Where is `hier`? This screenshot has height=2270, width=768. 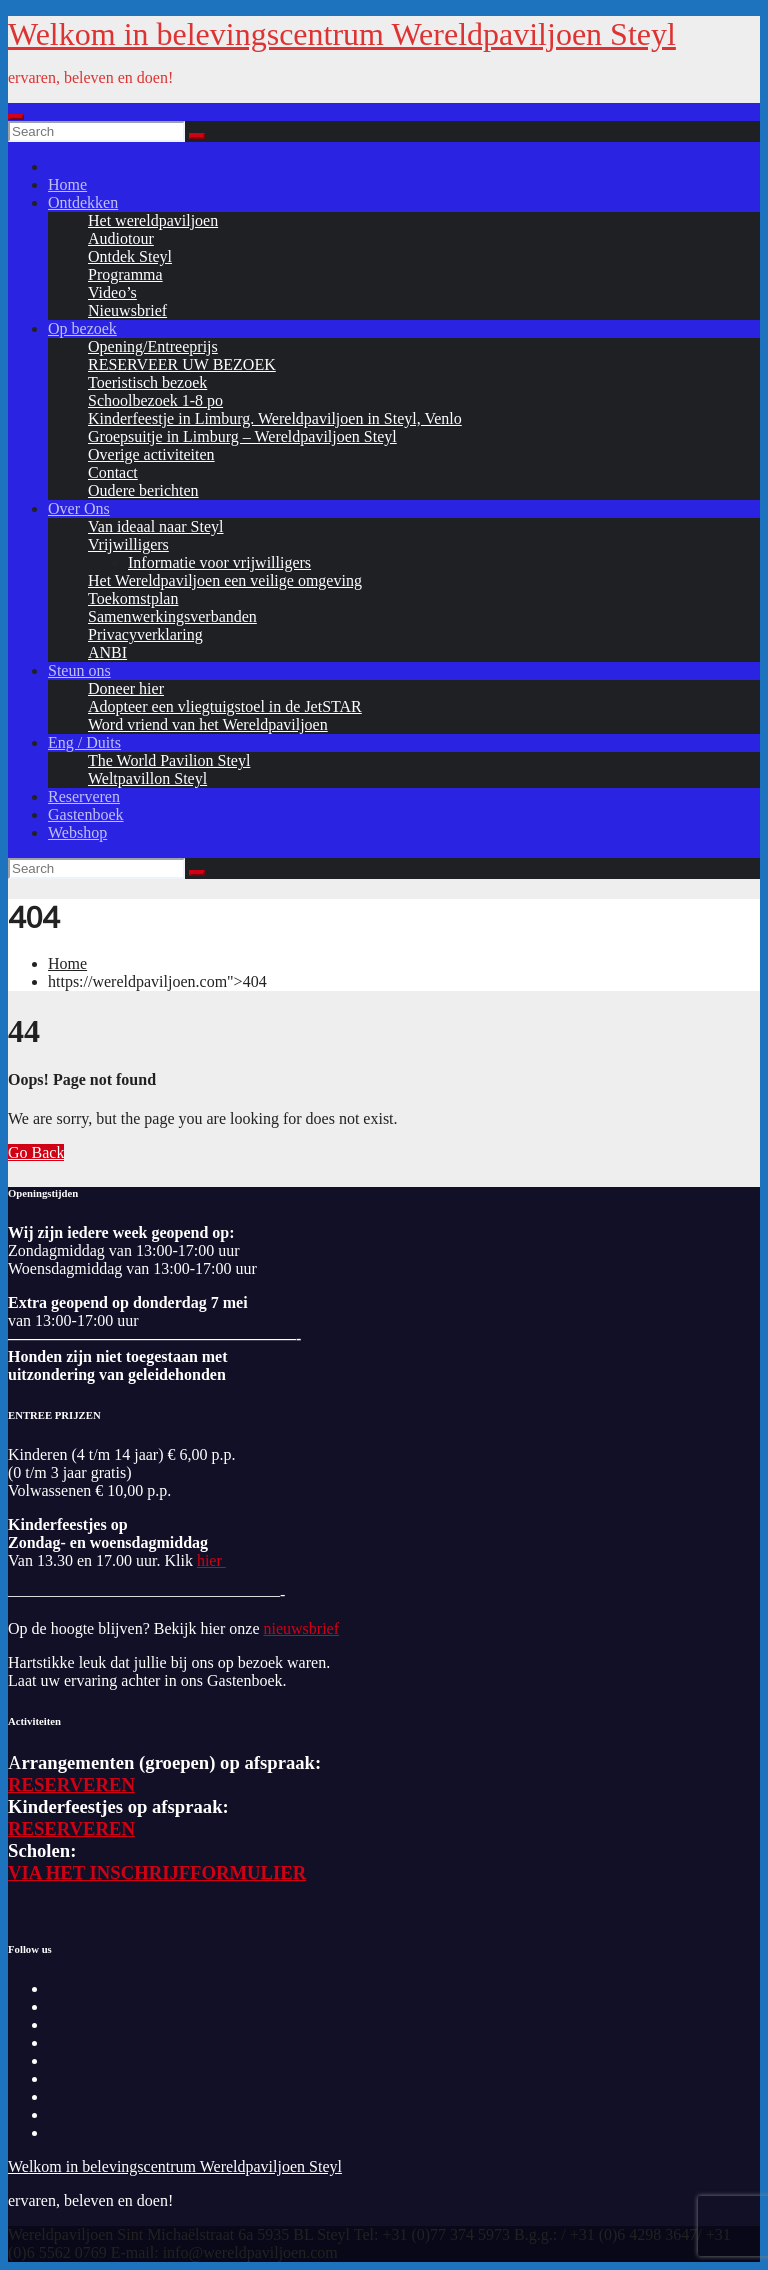 hier is located at coordinates (211, 1560).